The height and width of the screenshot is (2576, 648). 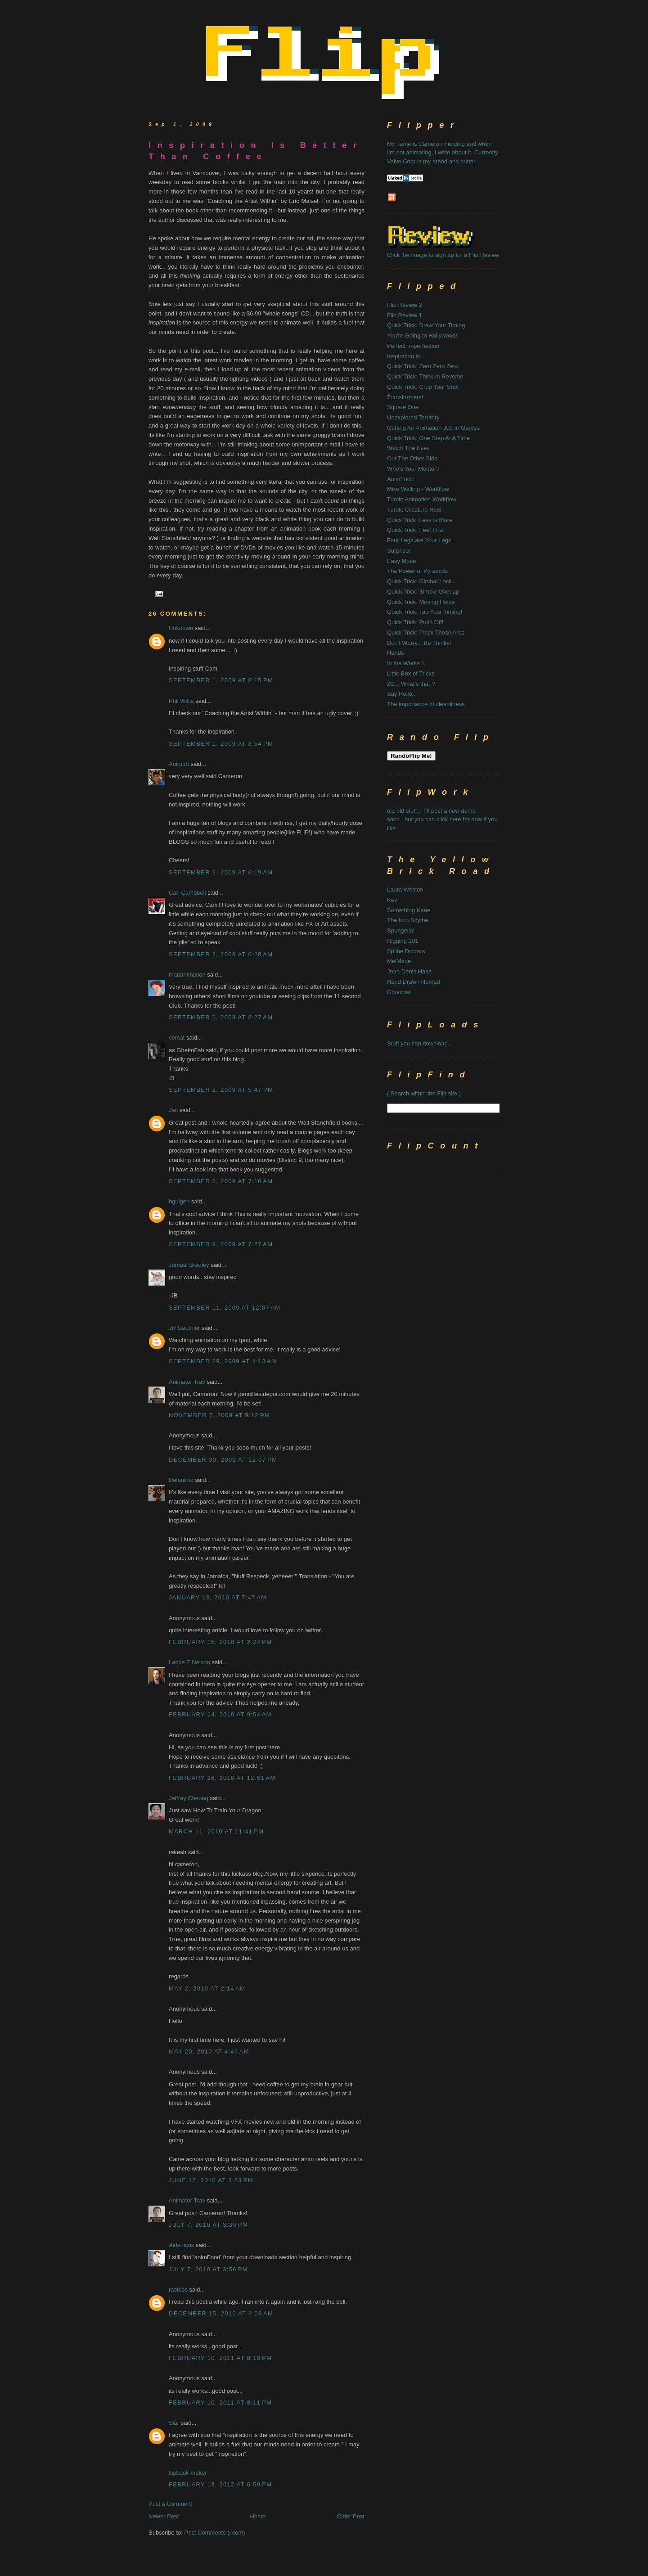 I want to click on September 9, 2009 at 7:27 AM, so click(x=221, y=1244).